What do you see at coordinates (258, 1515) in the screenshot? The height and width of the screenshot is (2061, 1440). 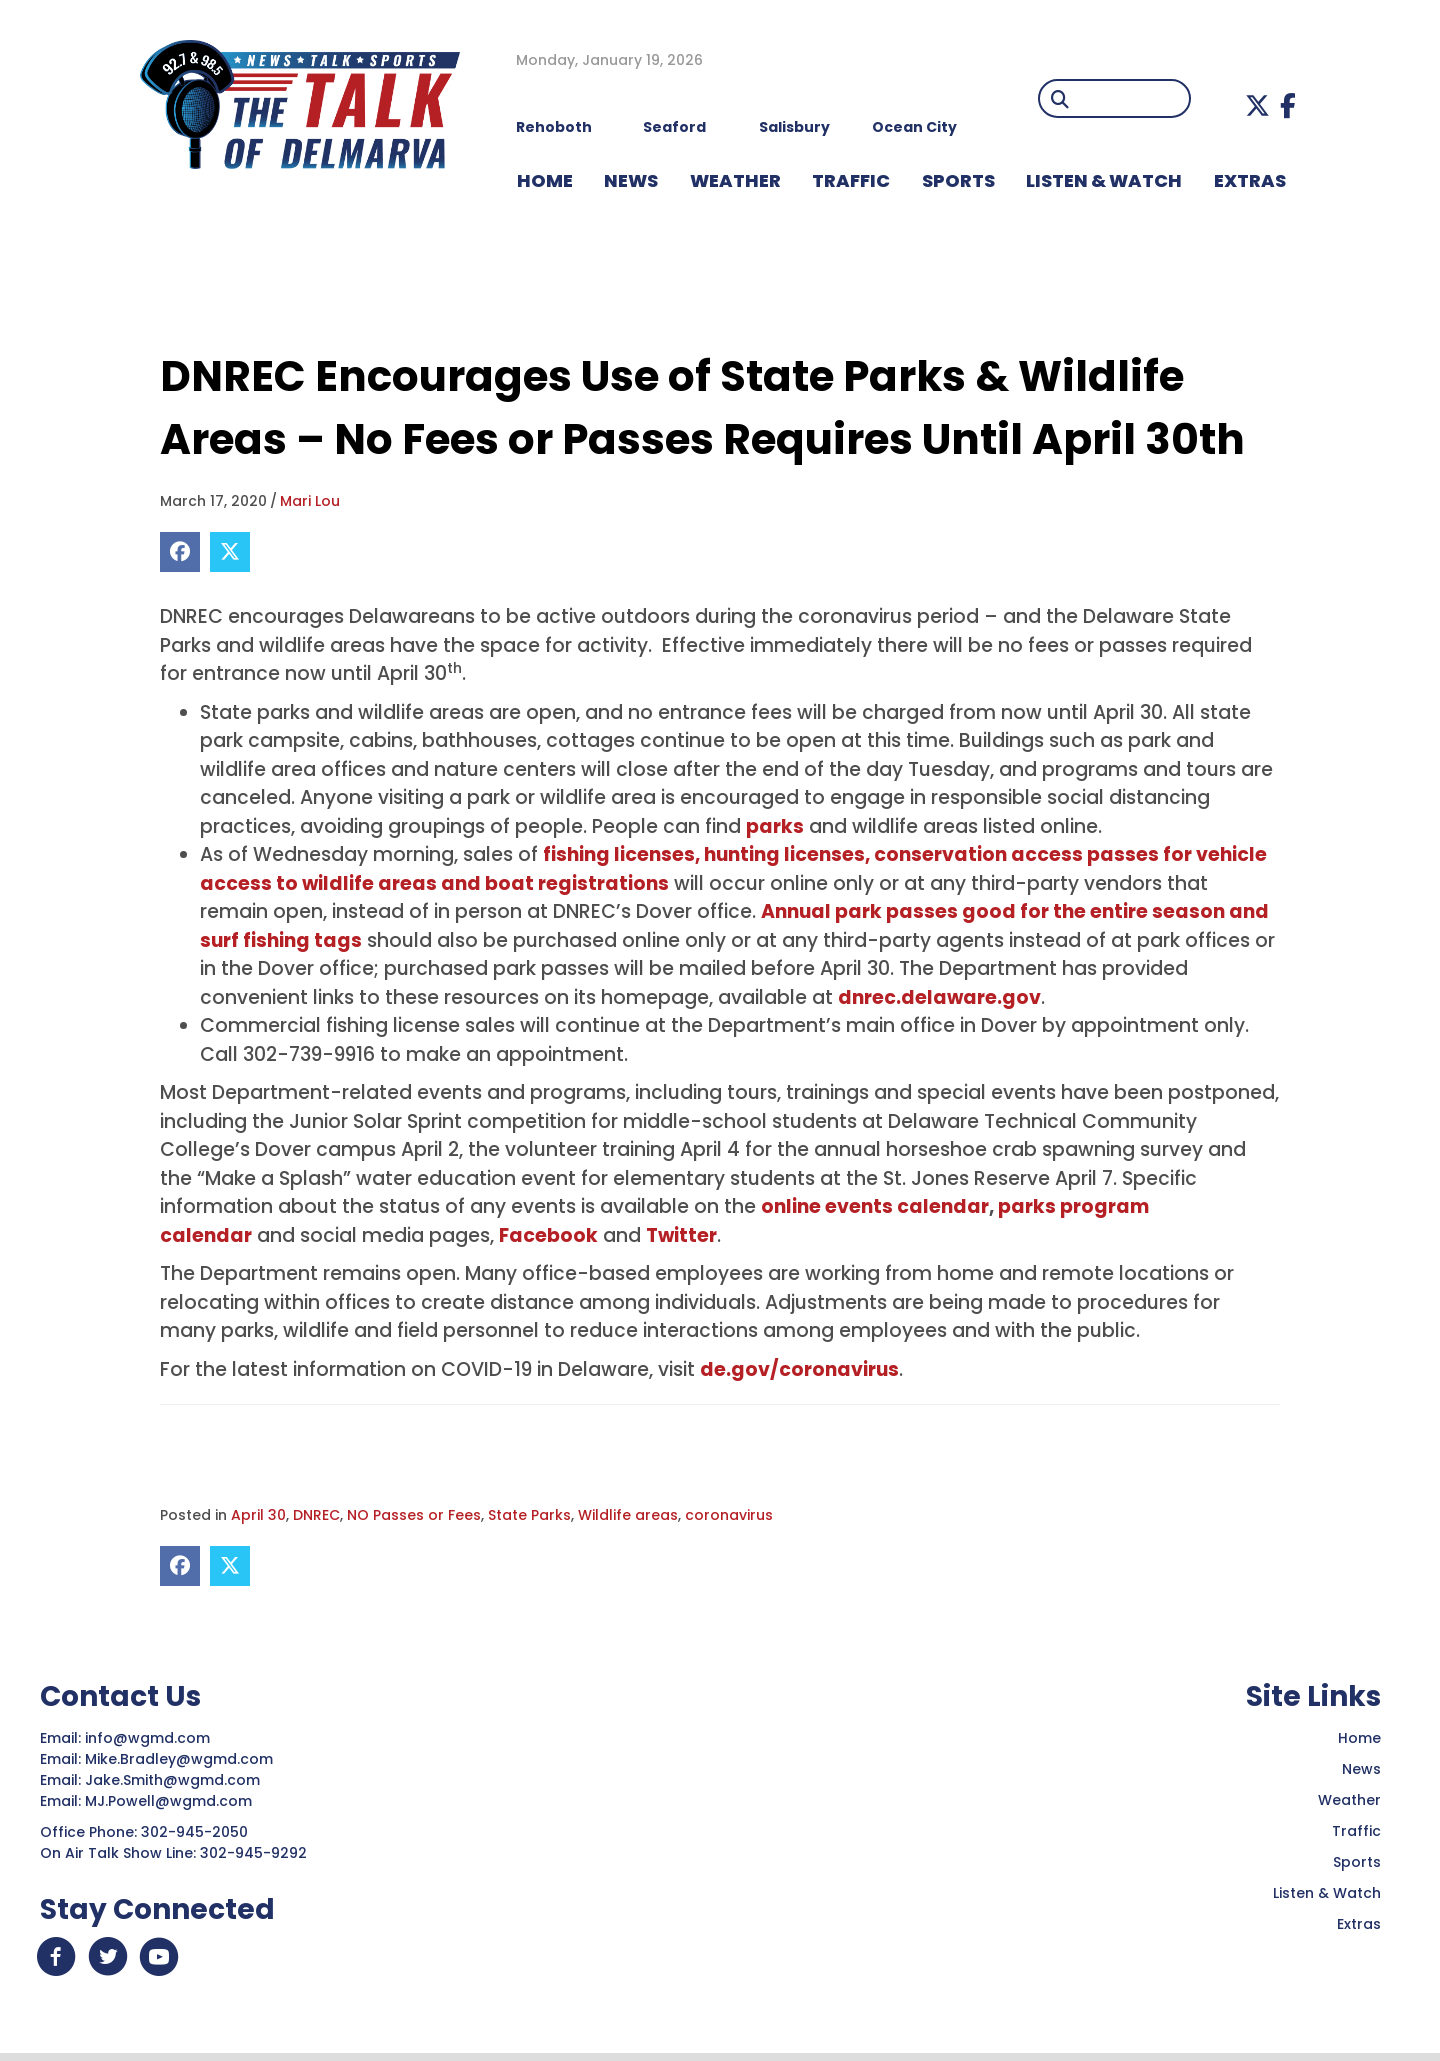 I see `April 30` at bounding box center [258, 1515].